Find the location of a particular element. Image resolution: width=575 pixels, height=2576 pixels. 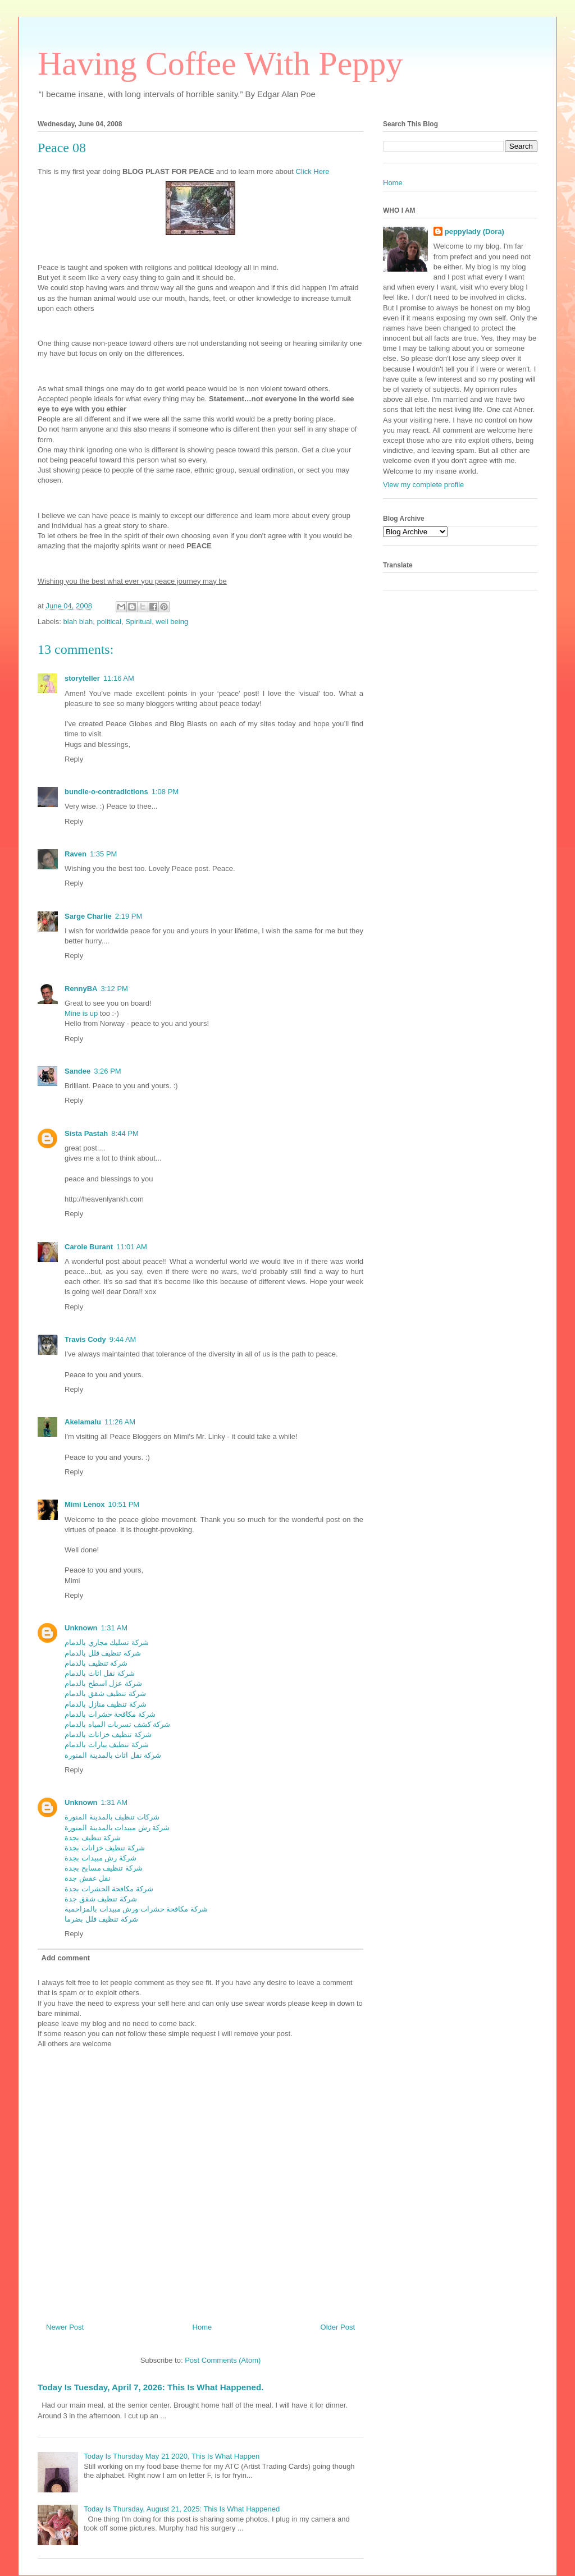

شركة رش مبيدات بالمدينة المنورة is located at coordinates (117, 1827).